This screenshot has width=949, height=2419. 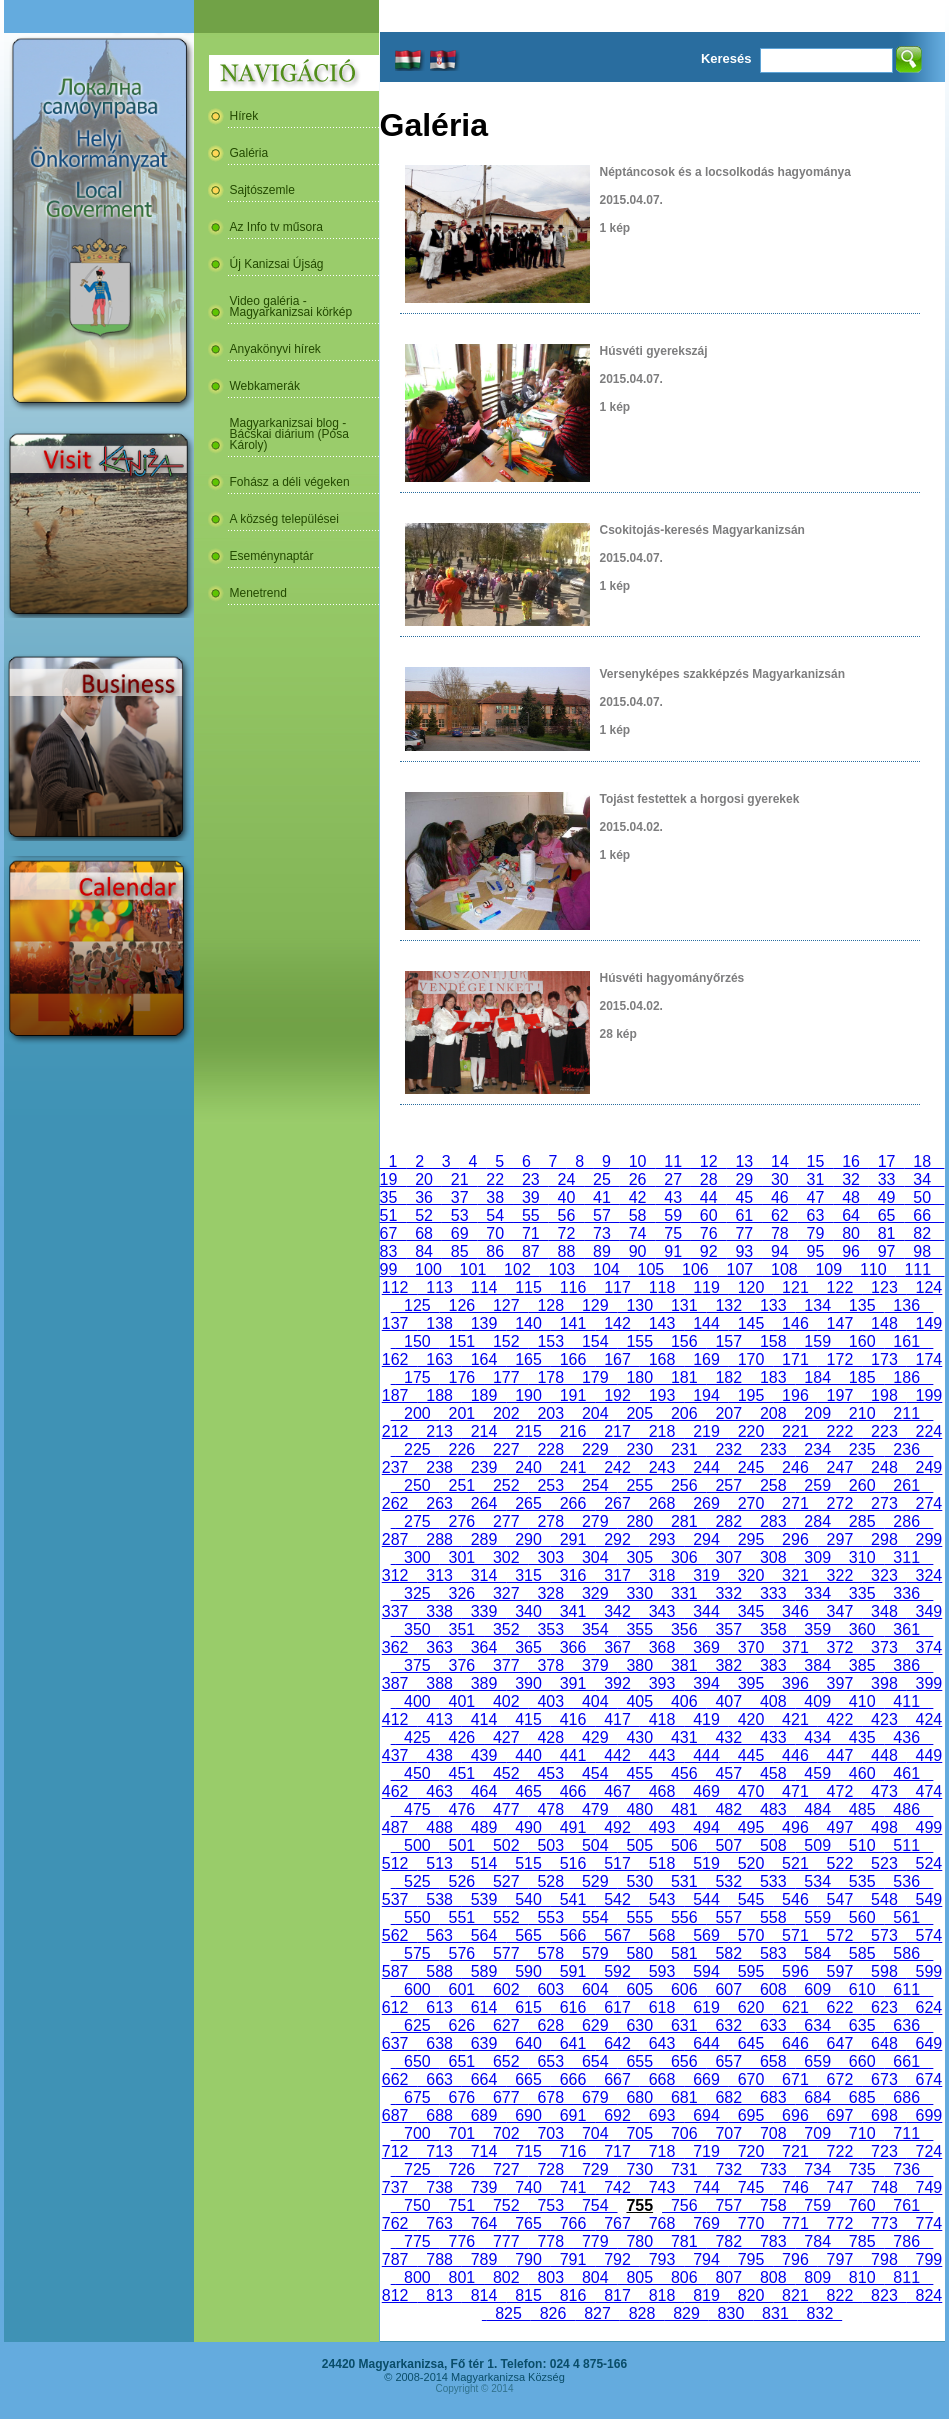 I want to click on 782, so click(x=729, y=2241).